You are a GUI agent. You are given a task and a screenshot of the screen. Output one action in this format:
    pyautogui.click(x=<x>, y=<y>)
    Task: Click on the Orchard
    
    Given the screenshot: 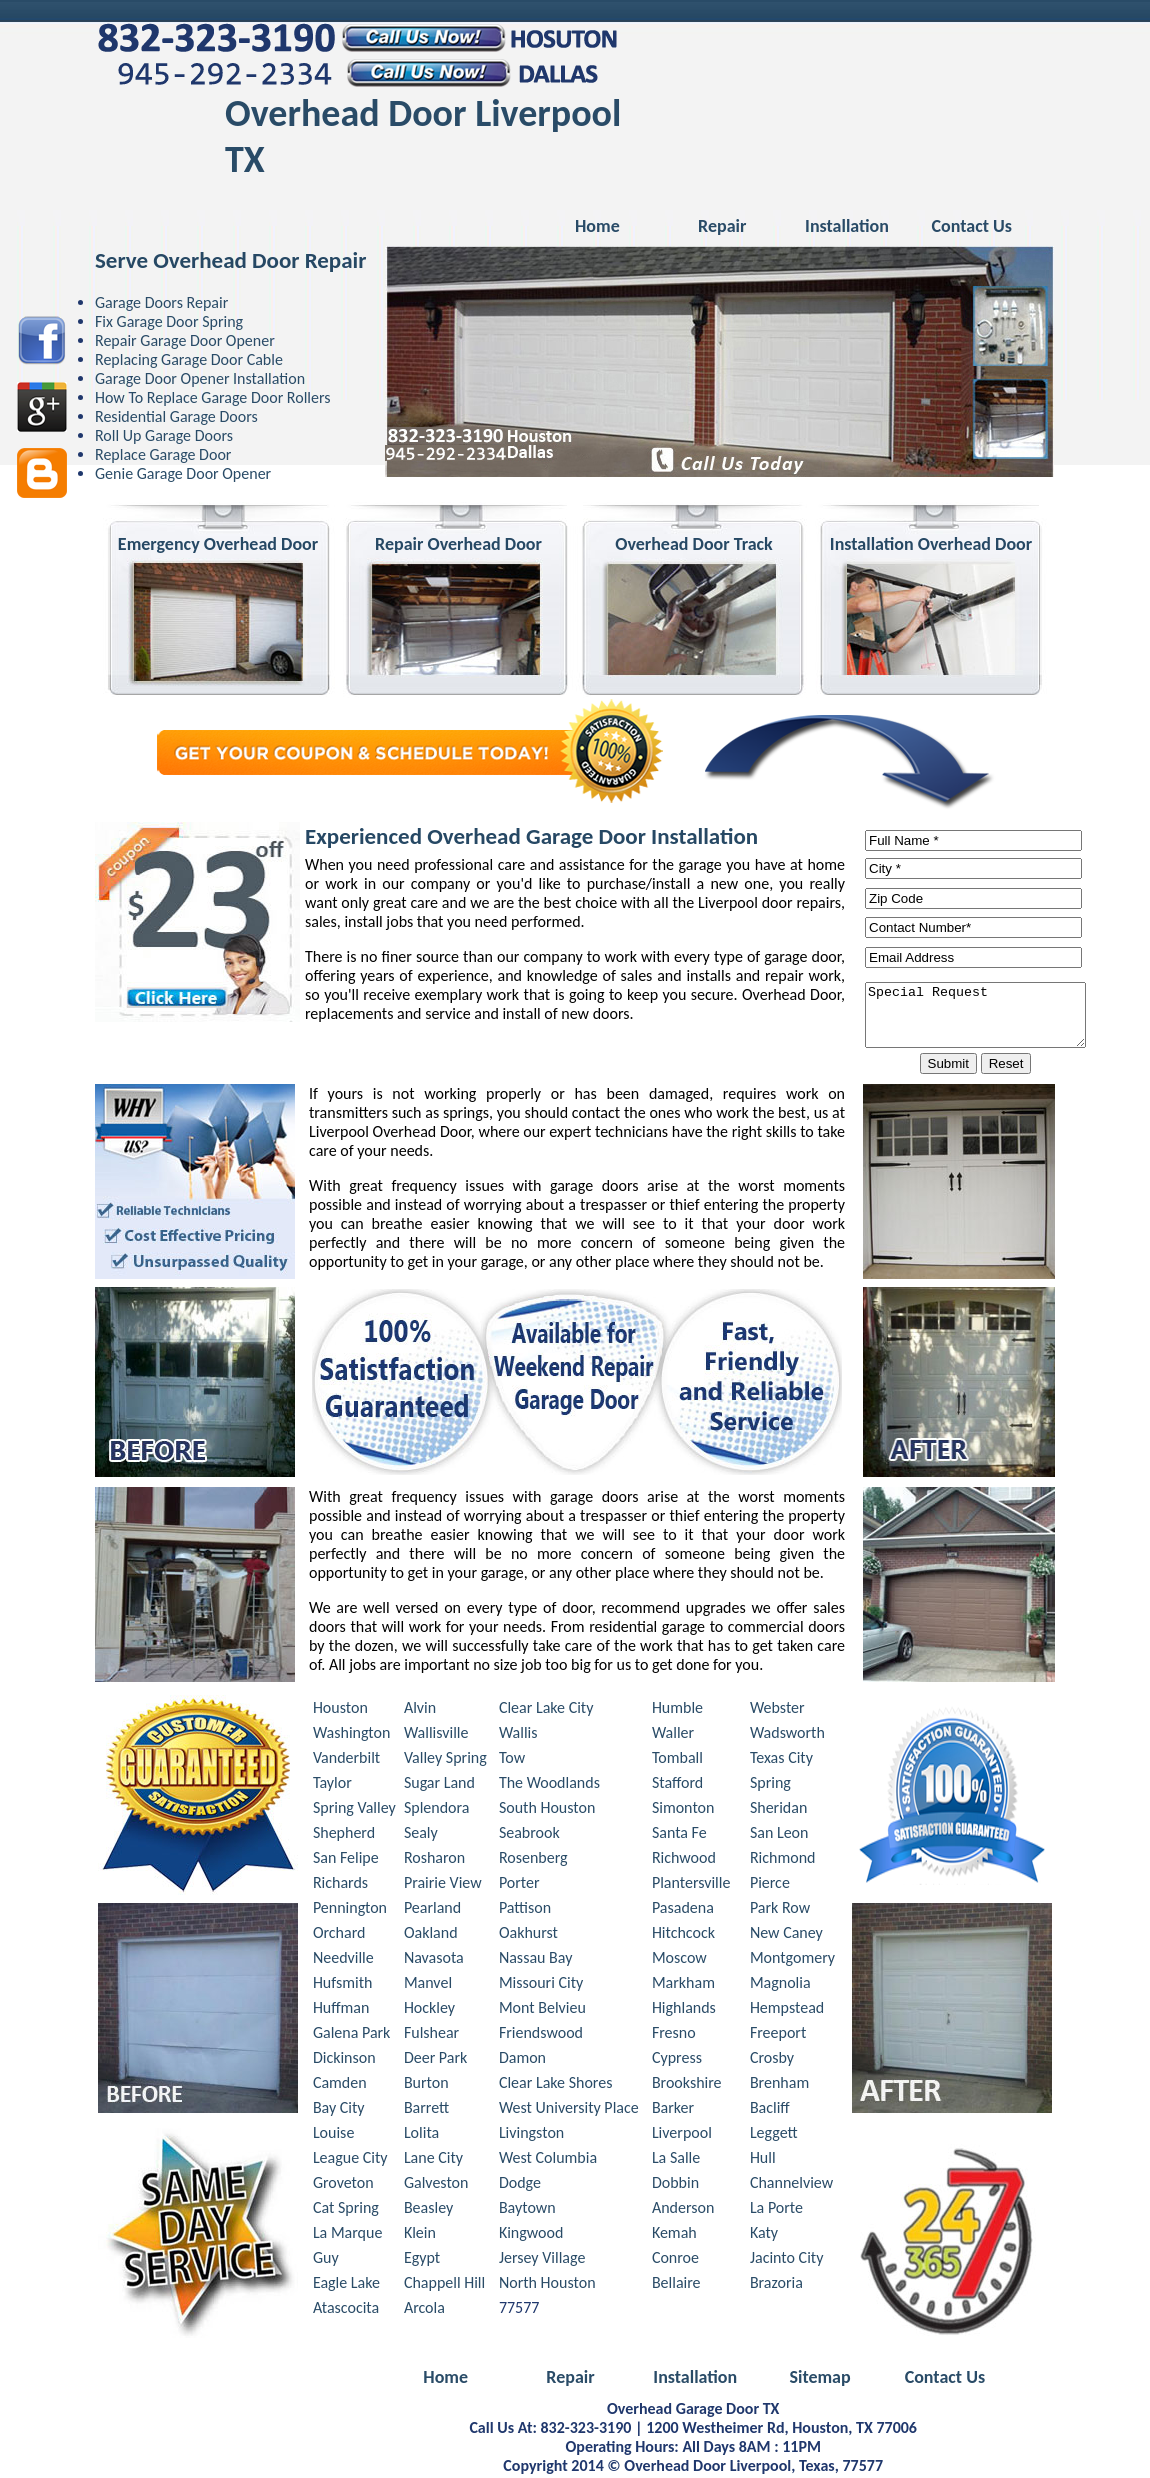 What is the action you would take?
    pyautogui.click(x=339, y=1935)
    